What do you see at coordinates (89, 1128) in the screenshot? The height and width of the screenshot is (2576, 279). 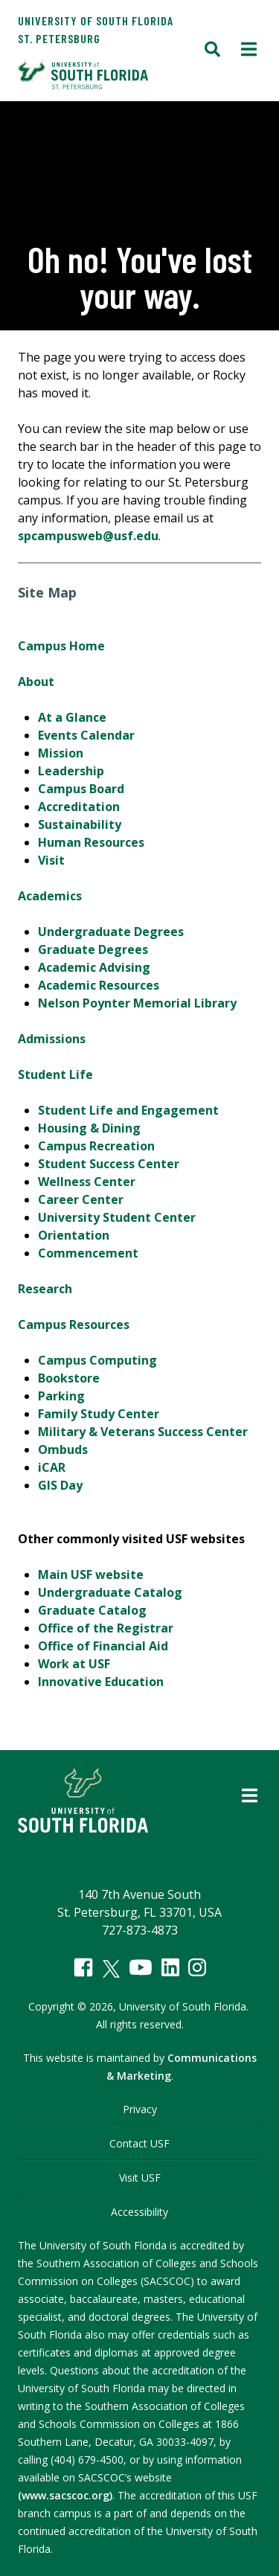 I see `Housing & Dining` at bounding box center [89, 1128].